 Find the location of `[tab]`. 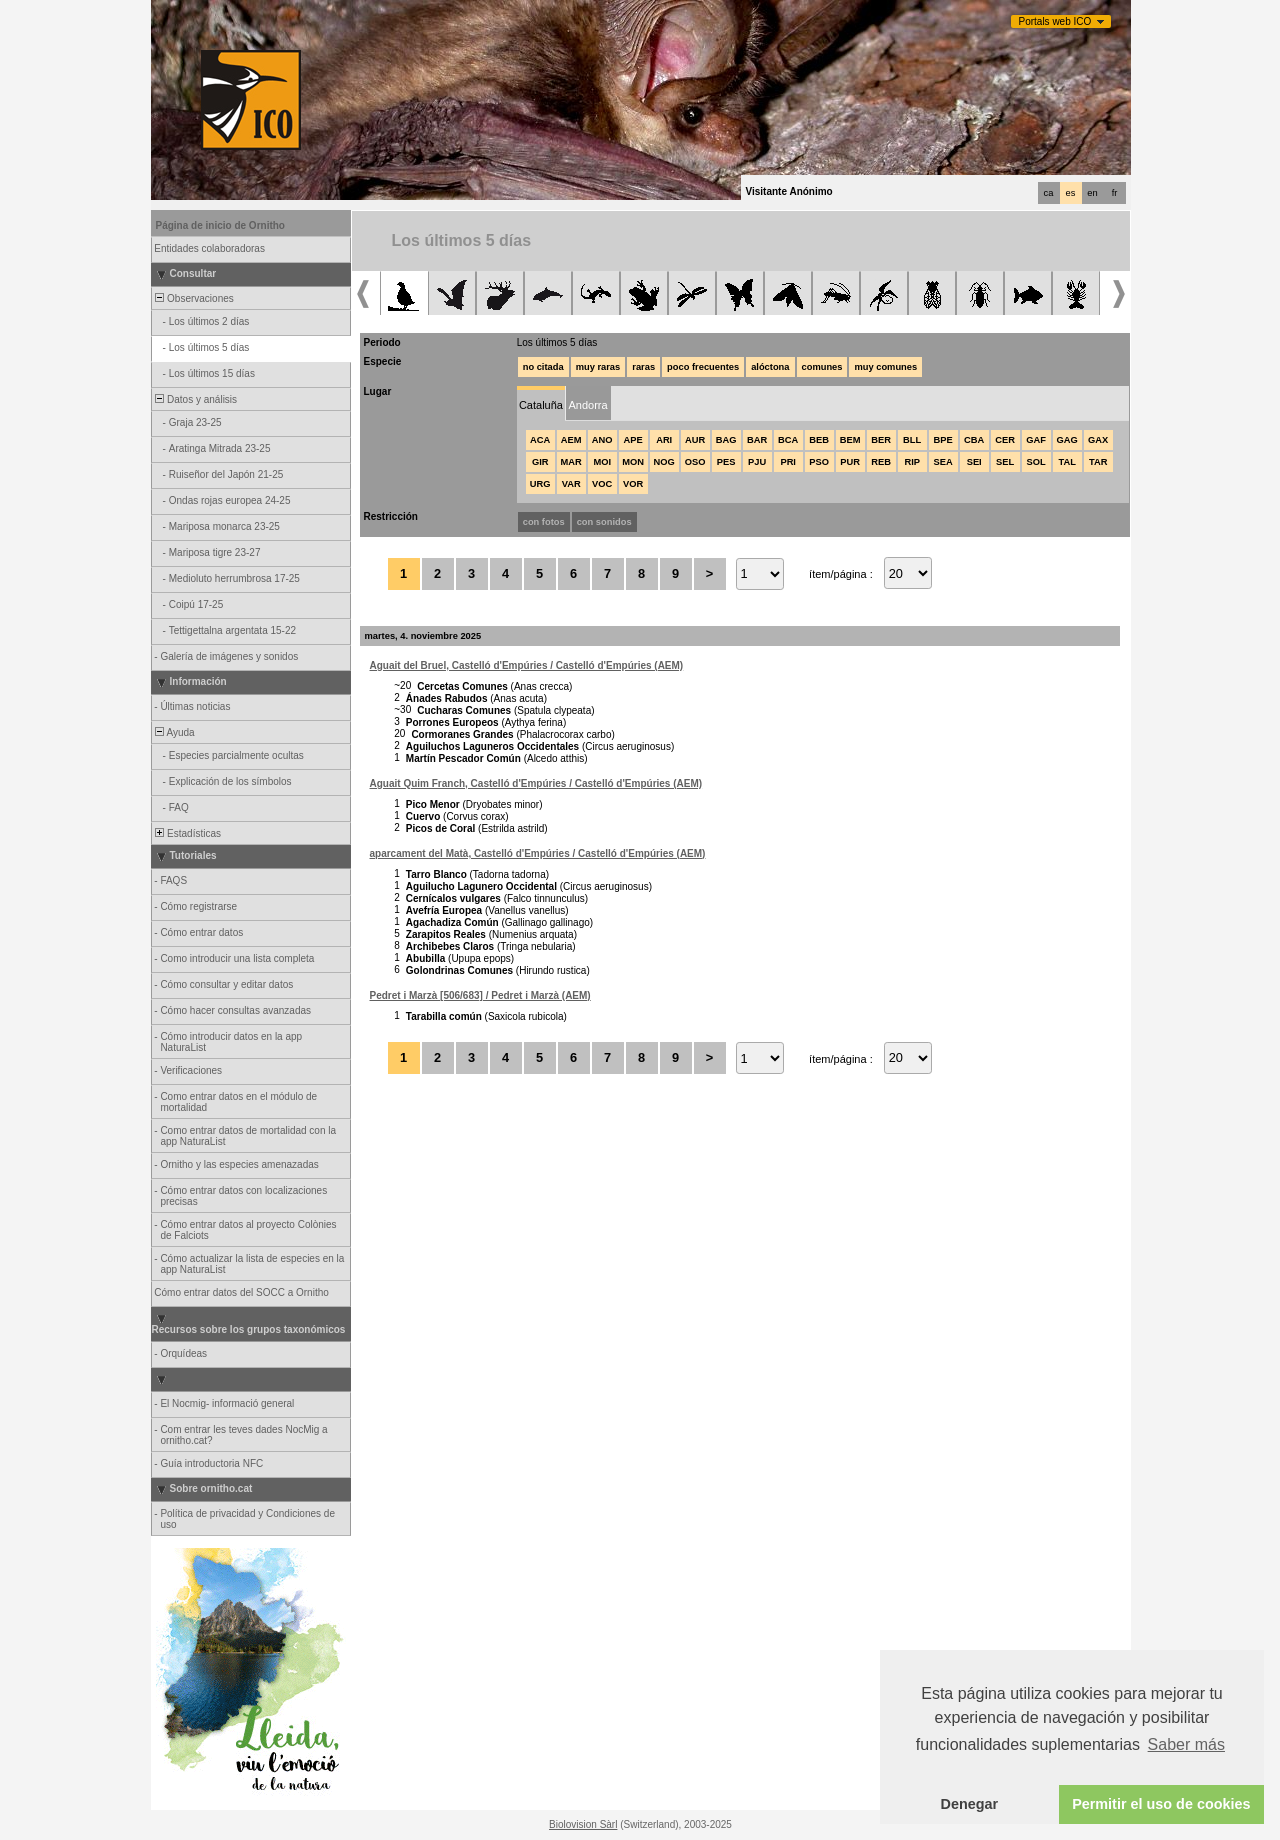

[tab] is located at coordinates (541, 403).